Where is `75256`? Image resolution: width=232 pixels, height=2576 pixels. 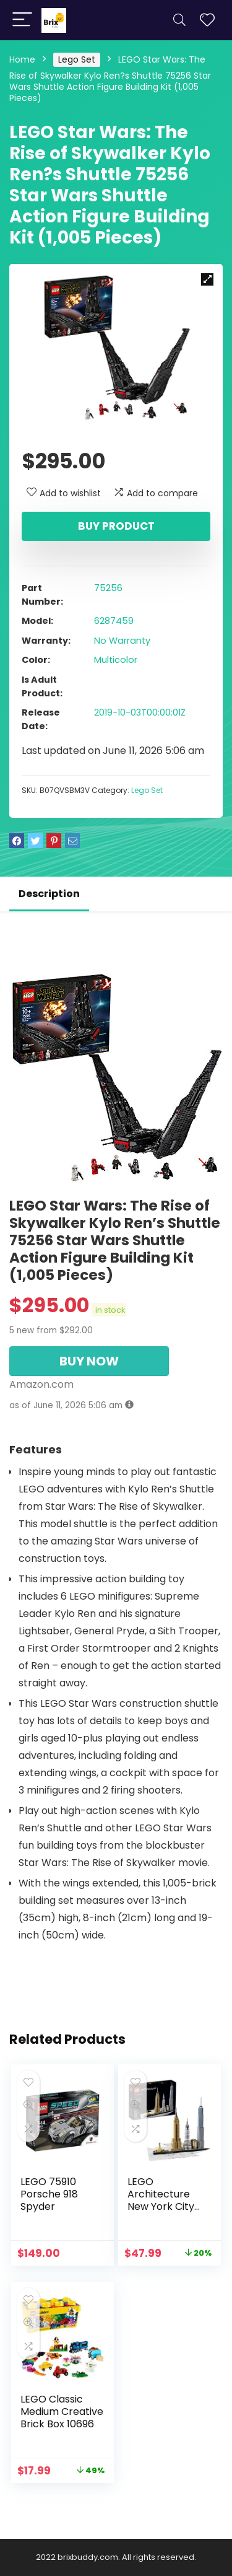 75256 is located at coordinates (108, 588).